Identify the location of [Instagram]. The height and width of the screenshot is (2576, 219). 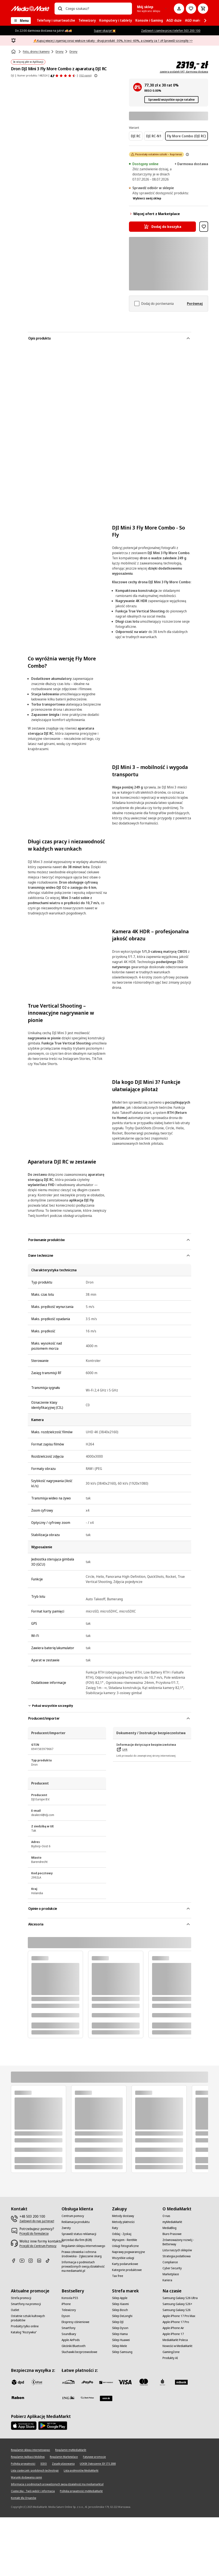
(32, 2260).